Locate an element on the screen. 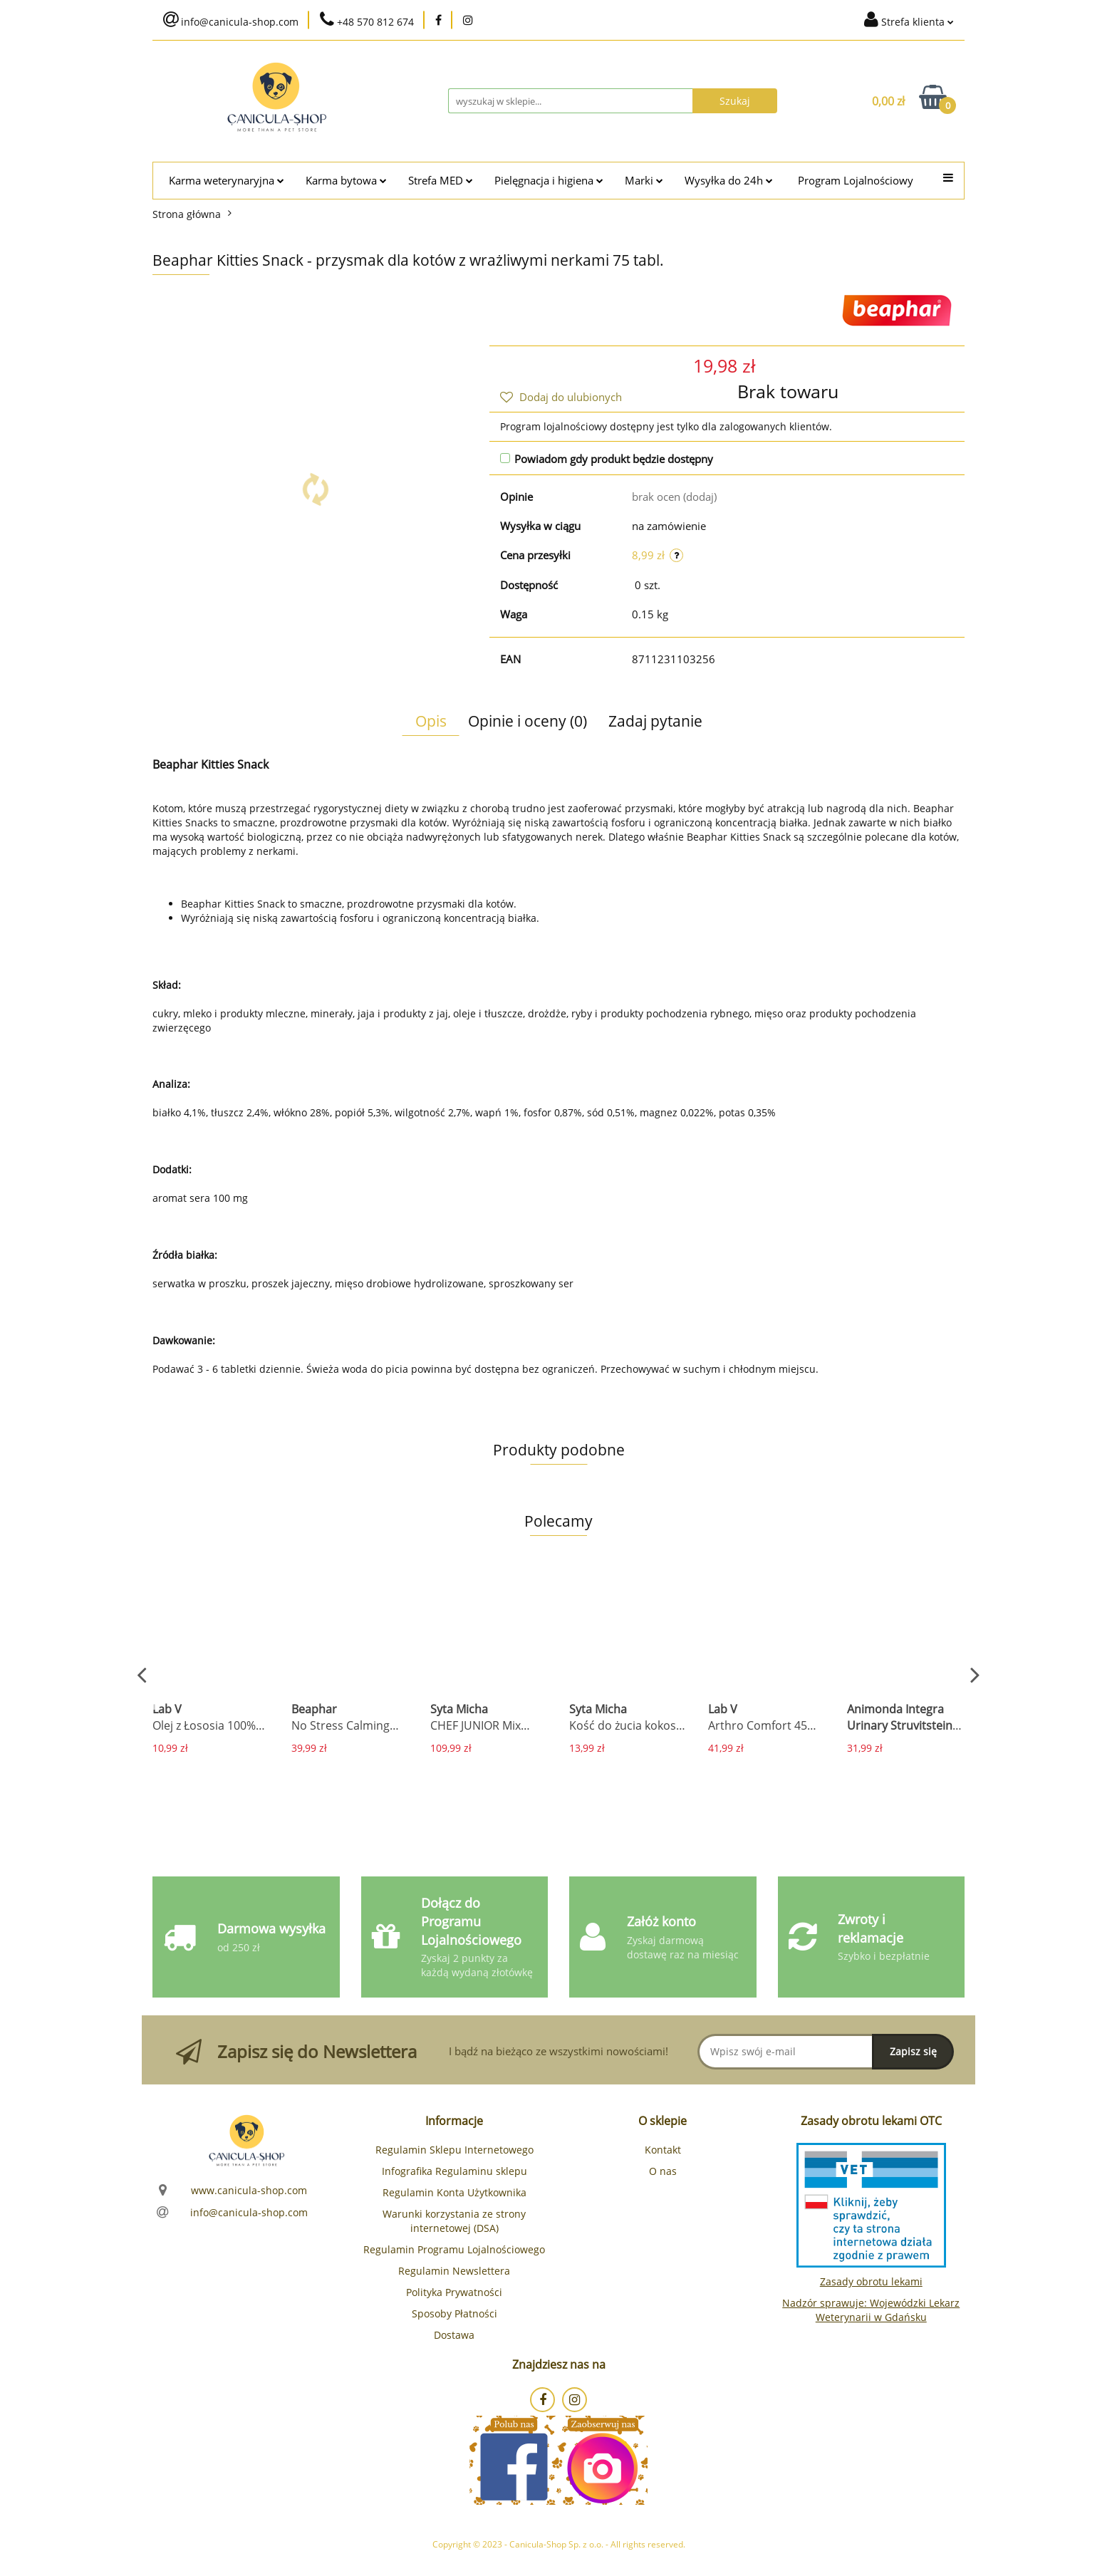 The height and width of the screenshot is (2576, 1117). Marki is located at coordinates (644, 180).